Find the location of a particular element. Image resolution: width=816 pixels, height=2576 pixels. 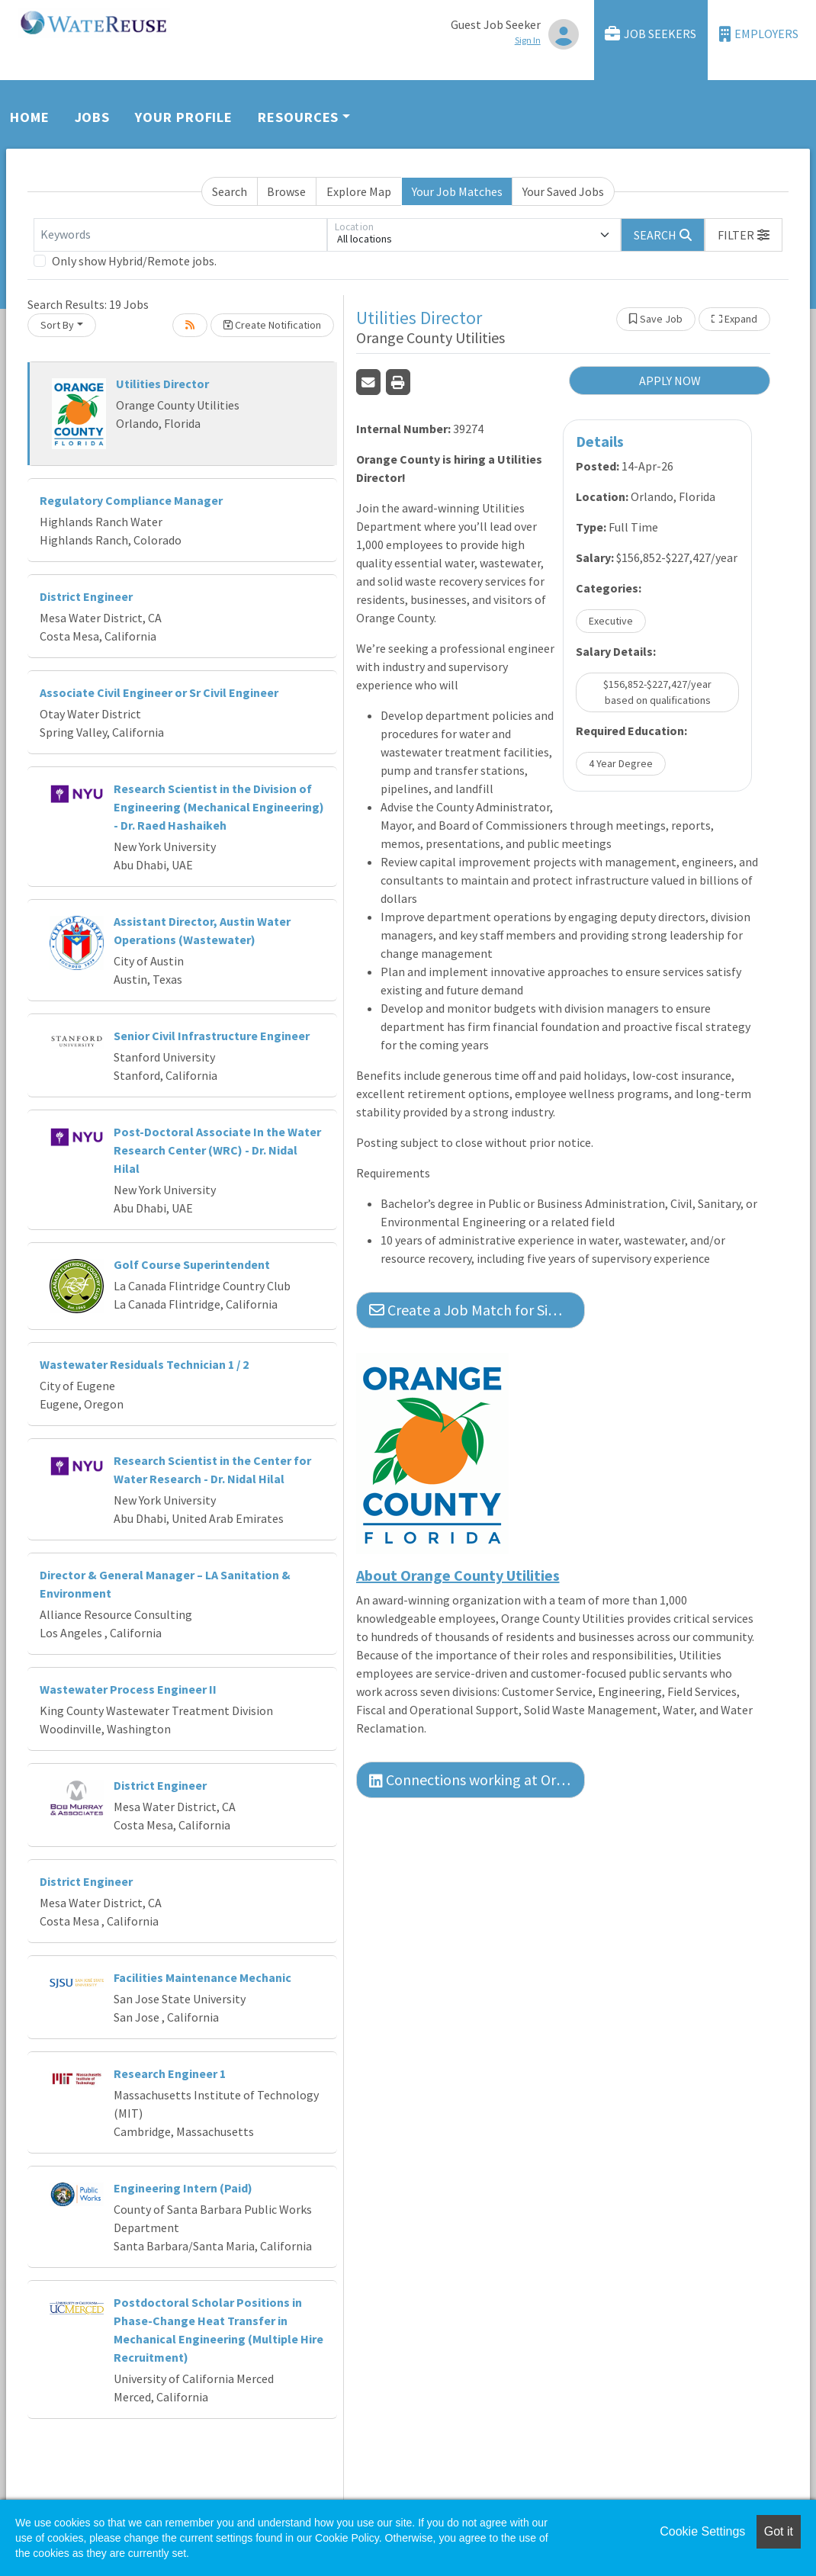

Sort By is located at coordinates (57, 325).